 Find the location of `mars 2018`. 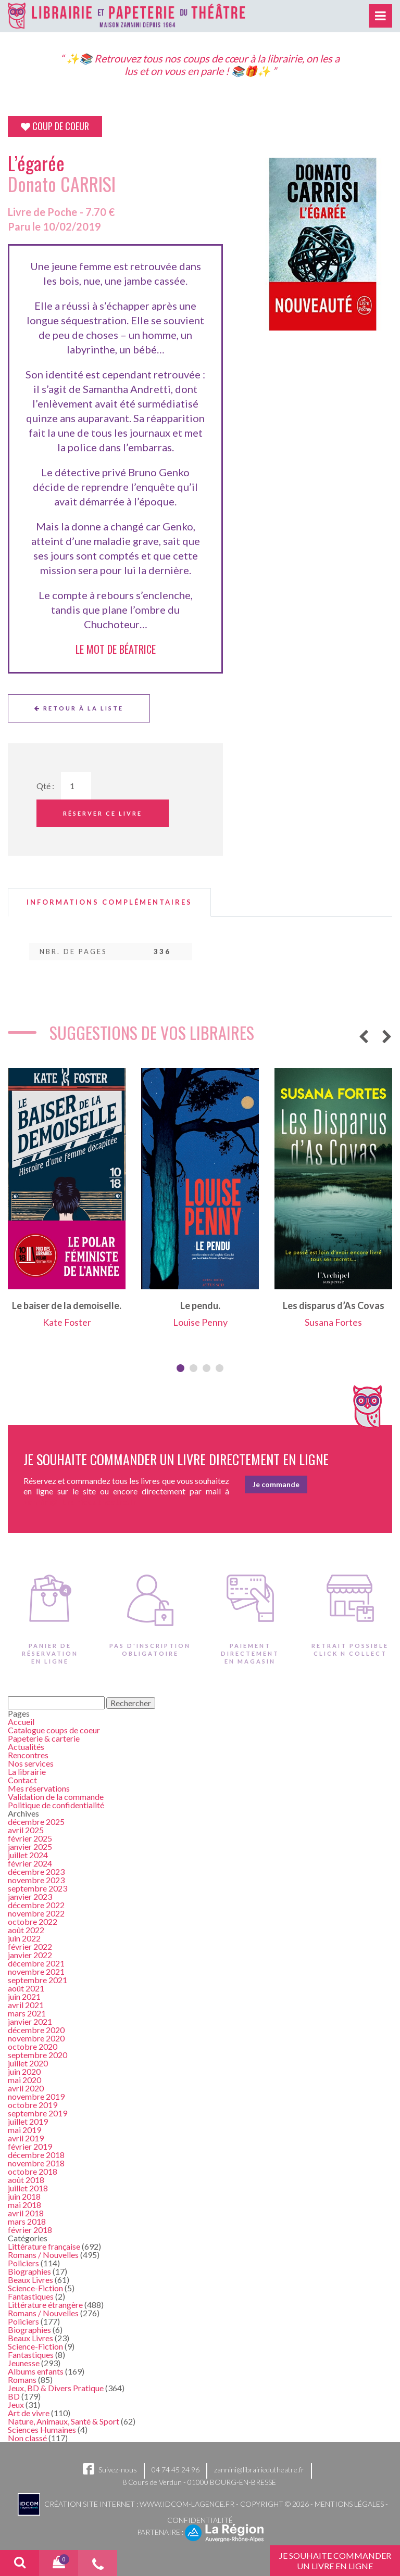

mars 2018 is located at coordinates (27, 2221).